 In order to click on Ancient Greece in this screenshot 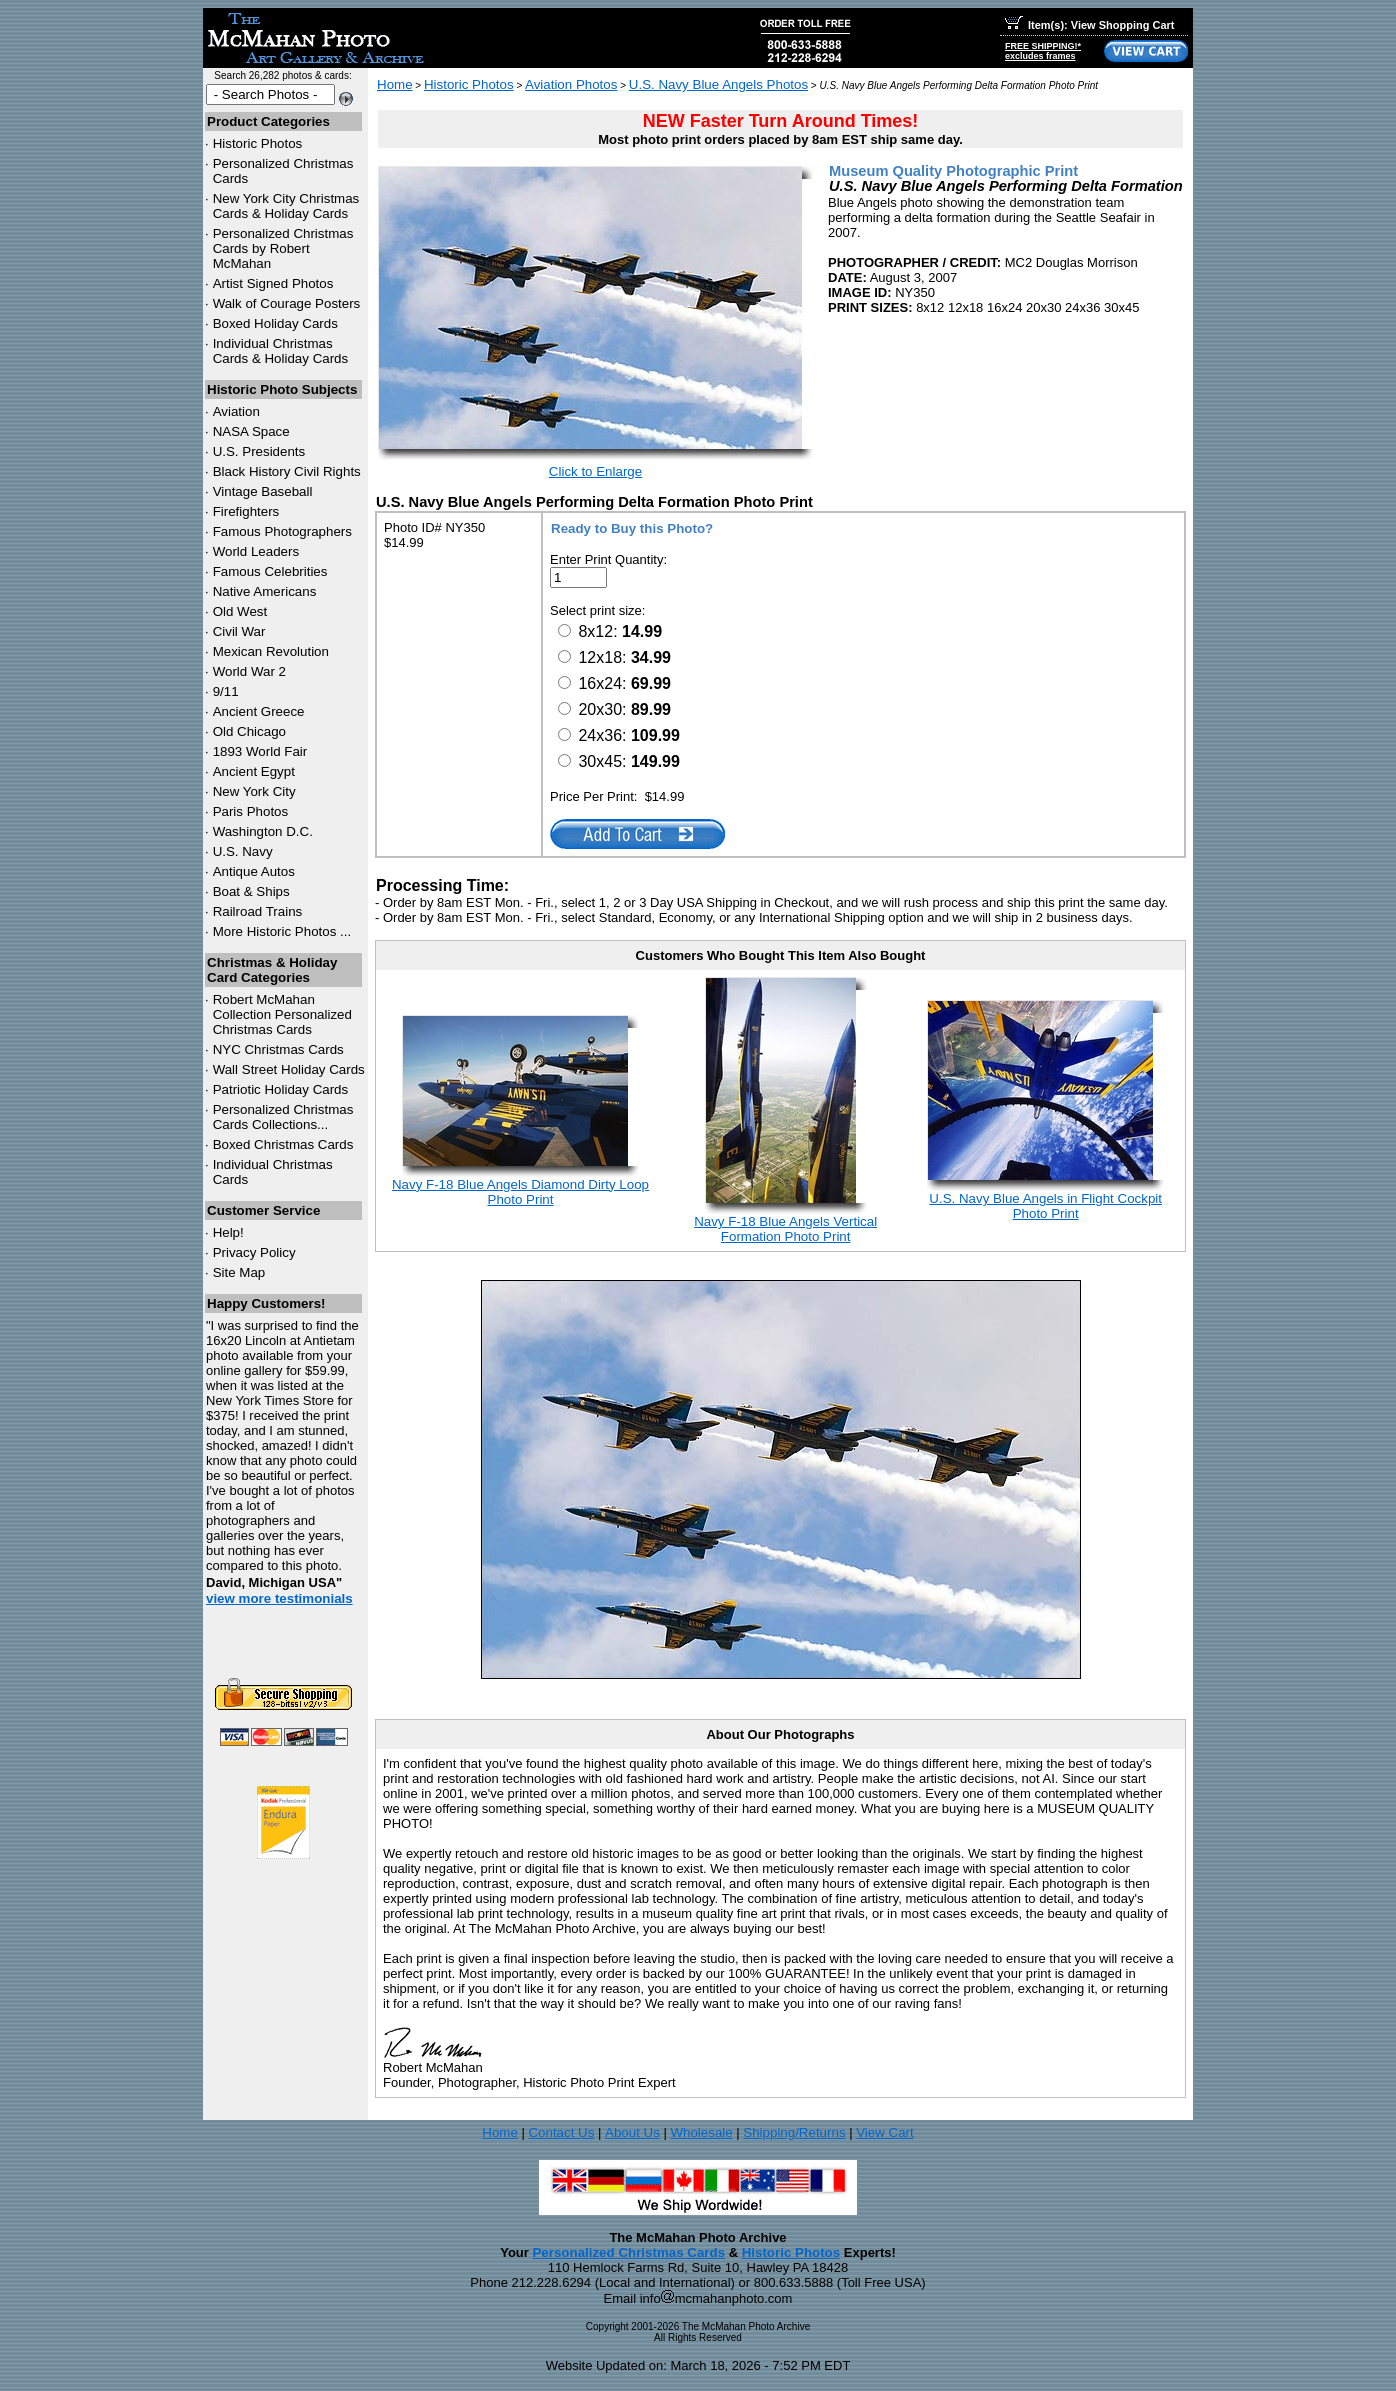, I will do `click(259, 711)`.